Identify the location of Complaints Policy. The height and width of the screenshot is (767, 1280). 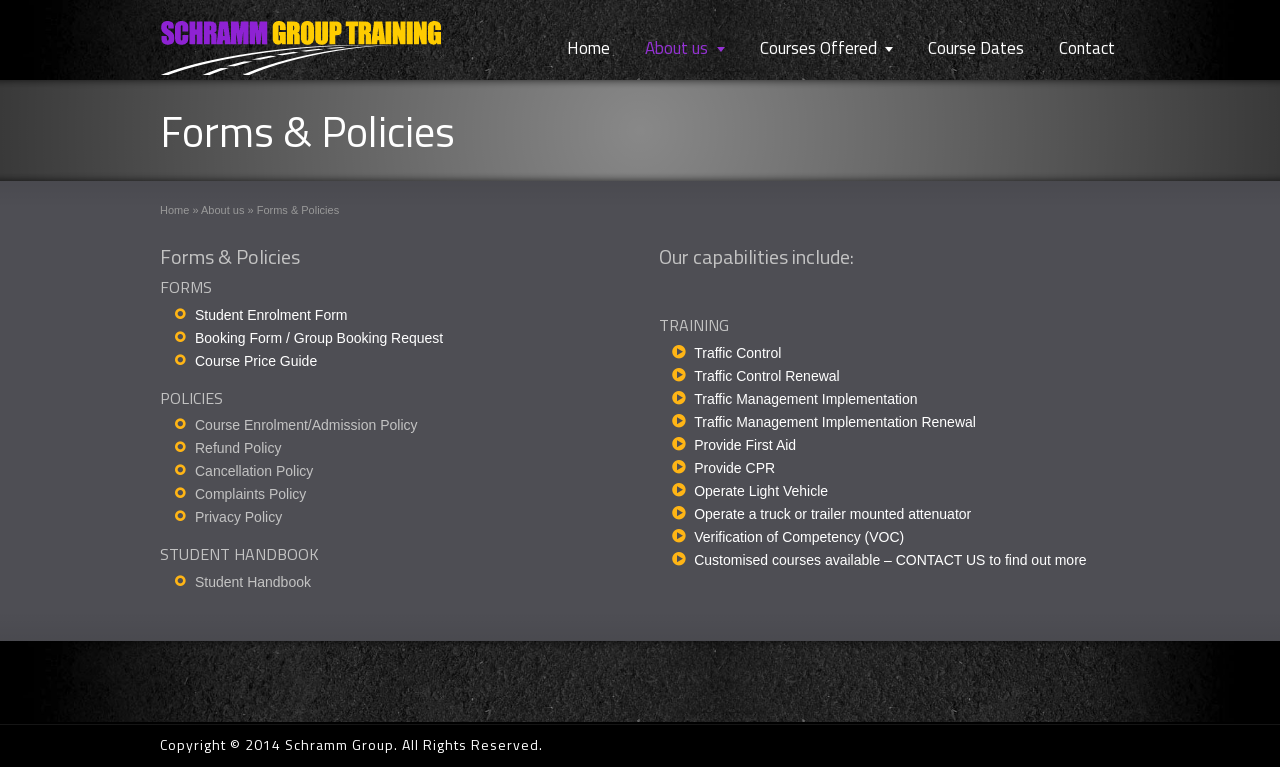
(250, 494).